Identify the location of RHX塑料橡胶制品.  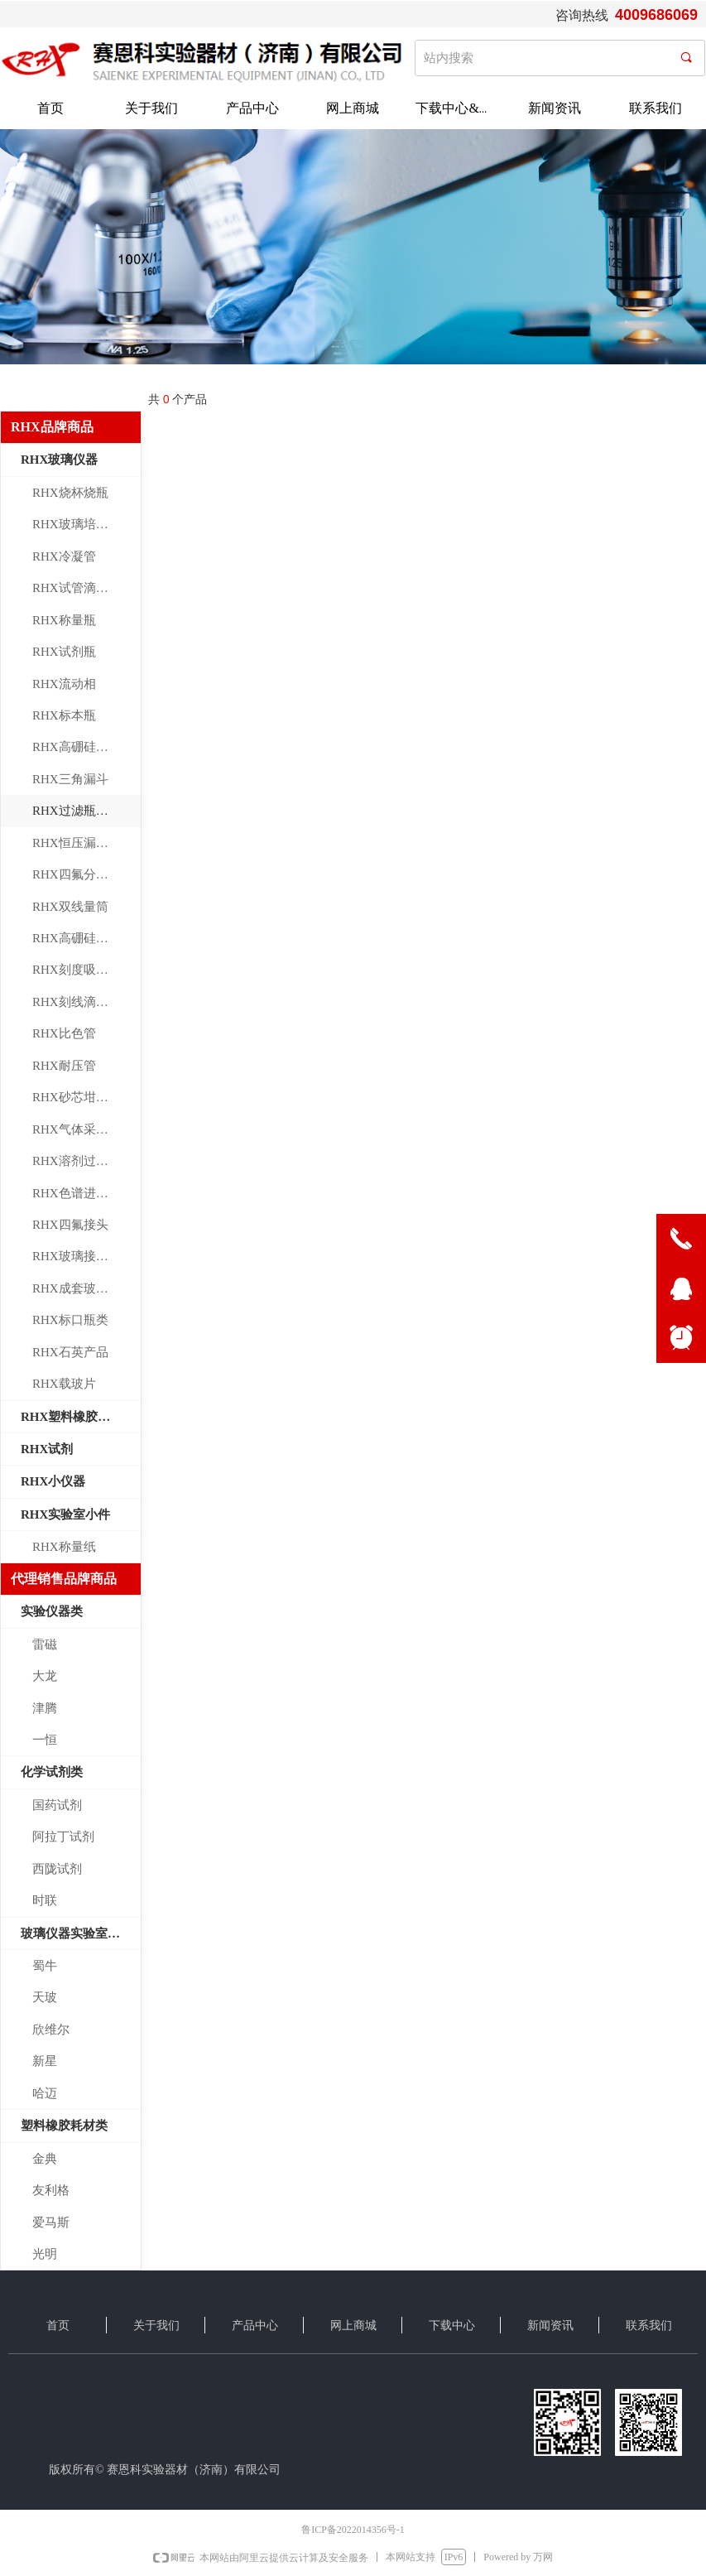
(71, 1416).